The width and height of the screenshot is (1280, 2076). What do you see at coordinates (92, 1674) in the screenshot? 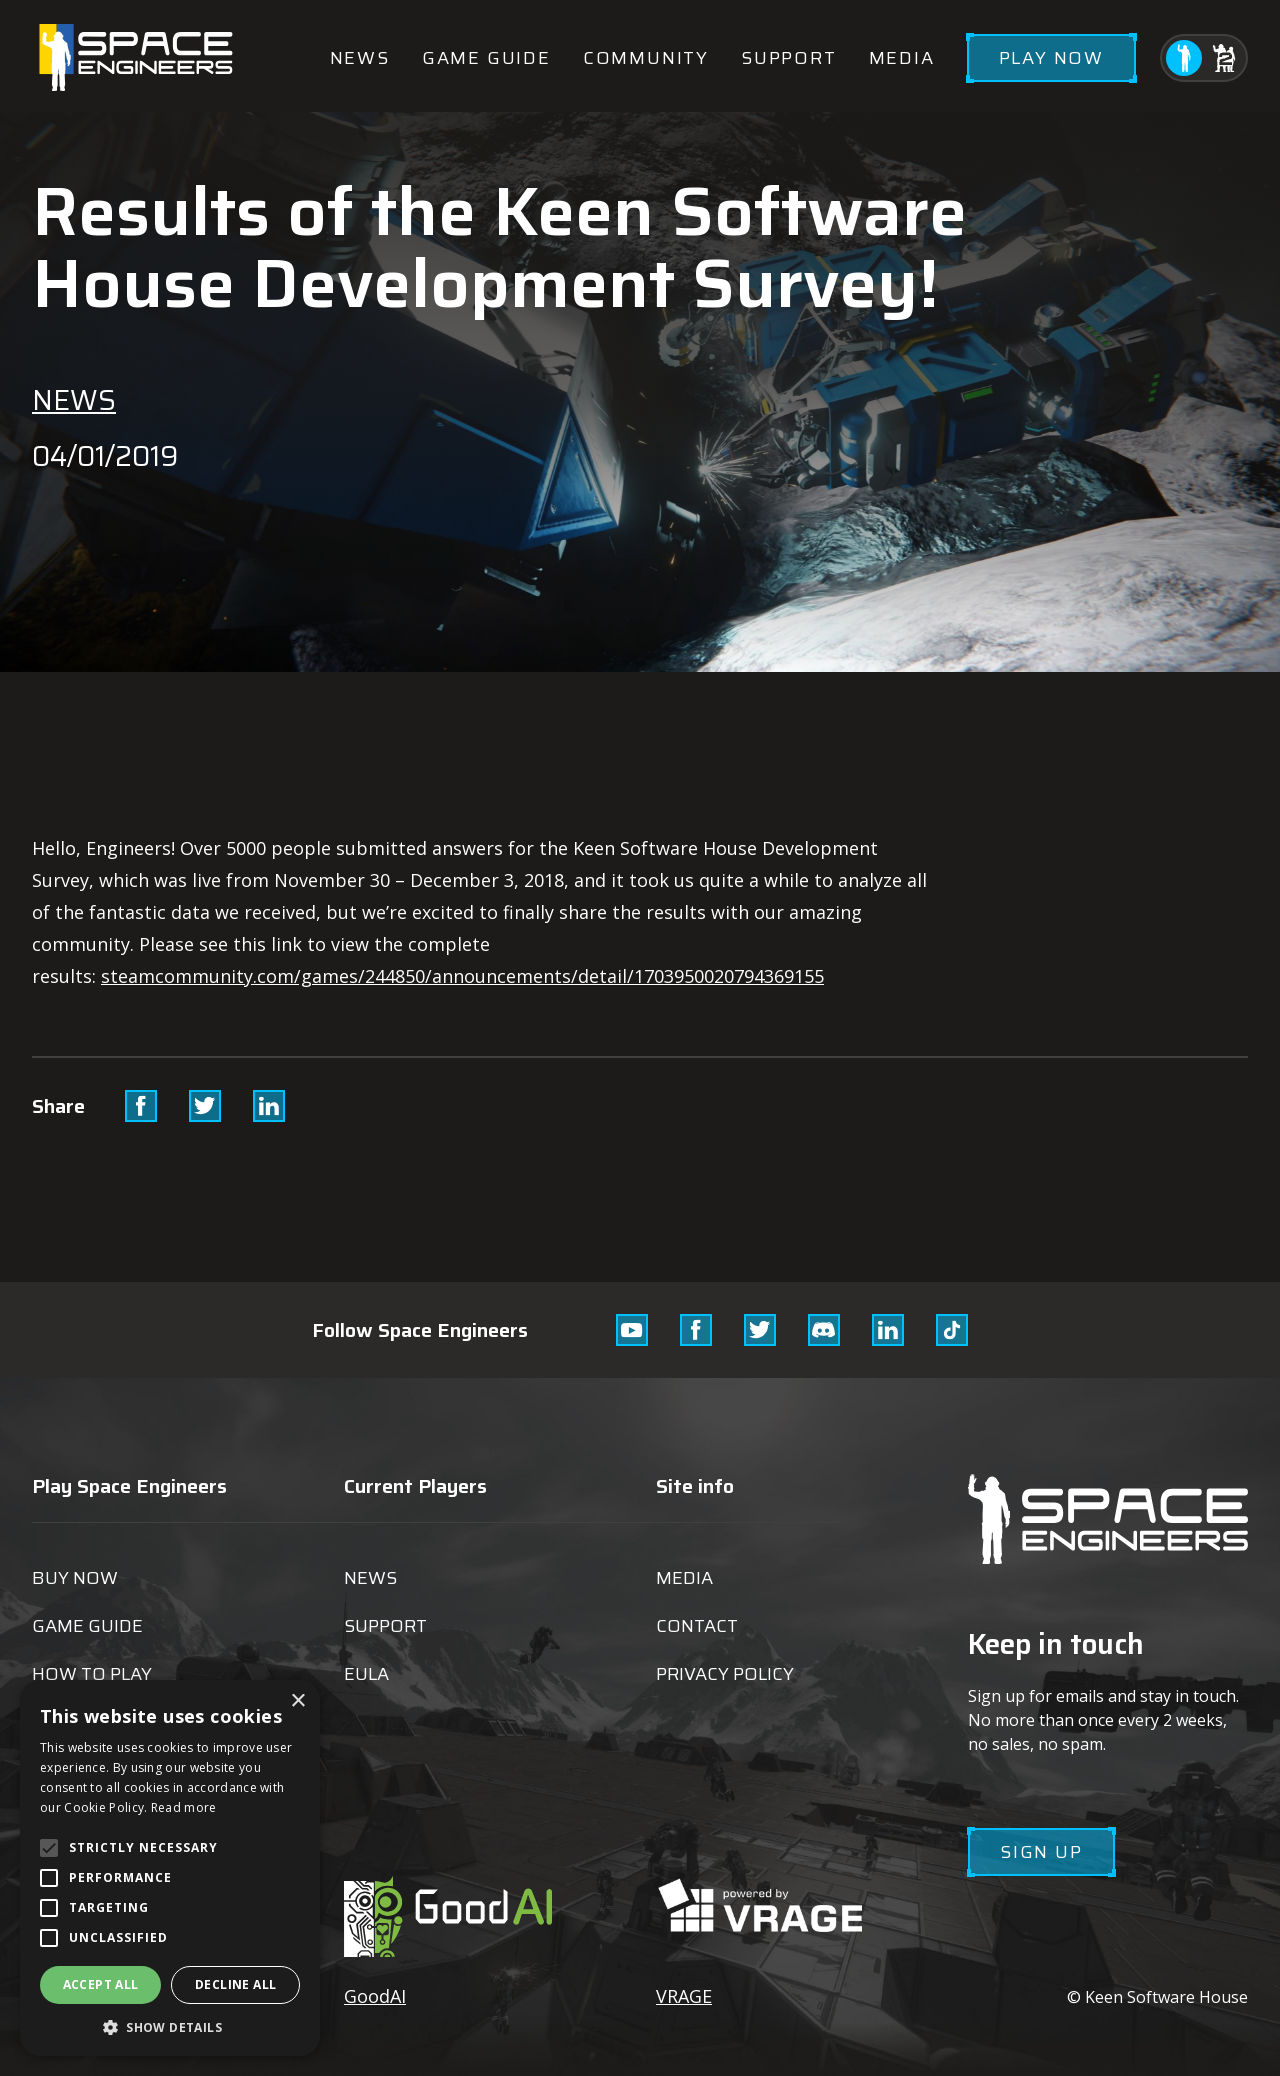
I see `How to play` at bounding box center [92, 1674].